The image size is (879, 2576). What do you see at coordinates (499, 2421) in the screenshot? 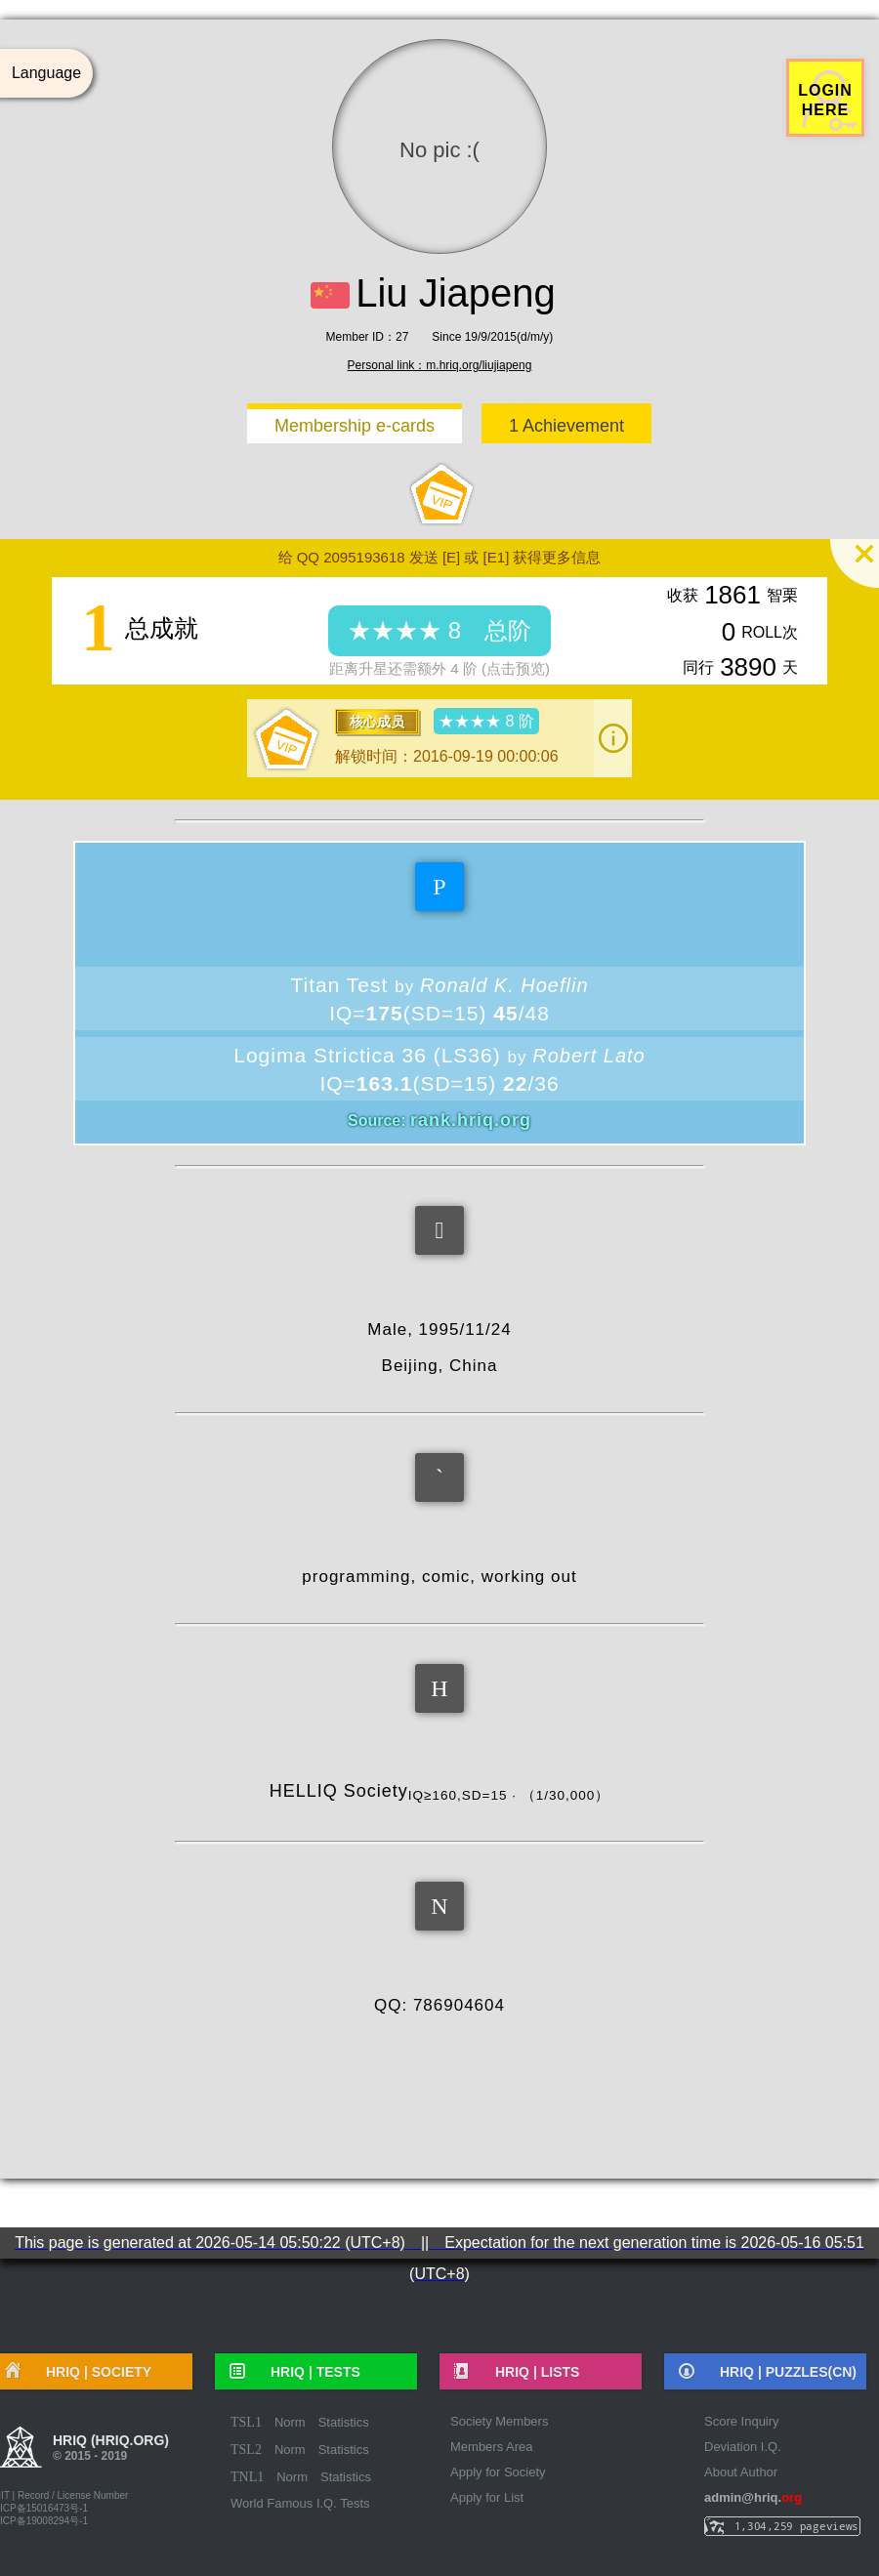
I see `Society Members` at bounding box center [499, 2421].